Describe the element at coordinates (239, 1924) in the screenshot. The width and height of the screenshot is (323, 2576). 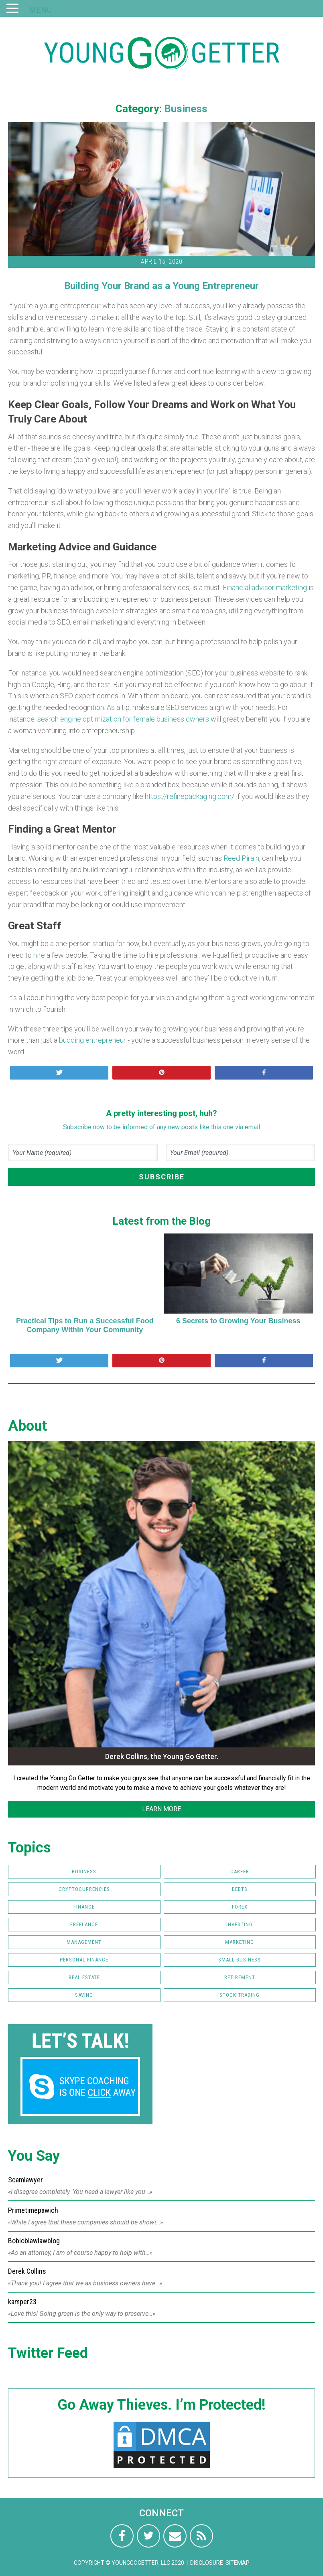
I see `Investing` at that location.